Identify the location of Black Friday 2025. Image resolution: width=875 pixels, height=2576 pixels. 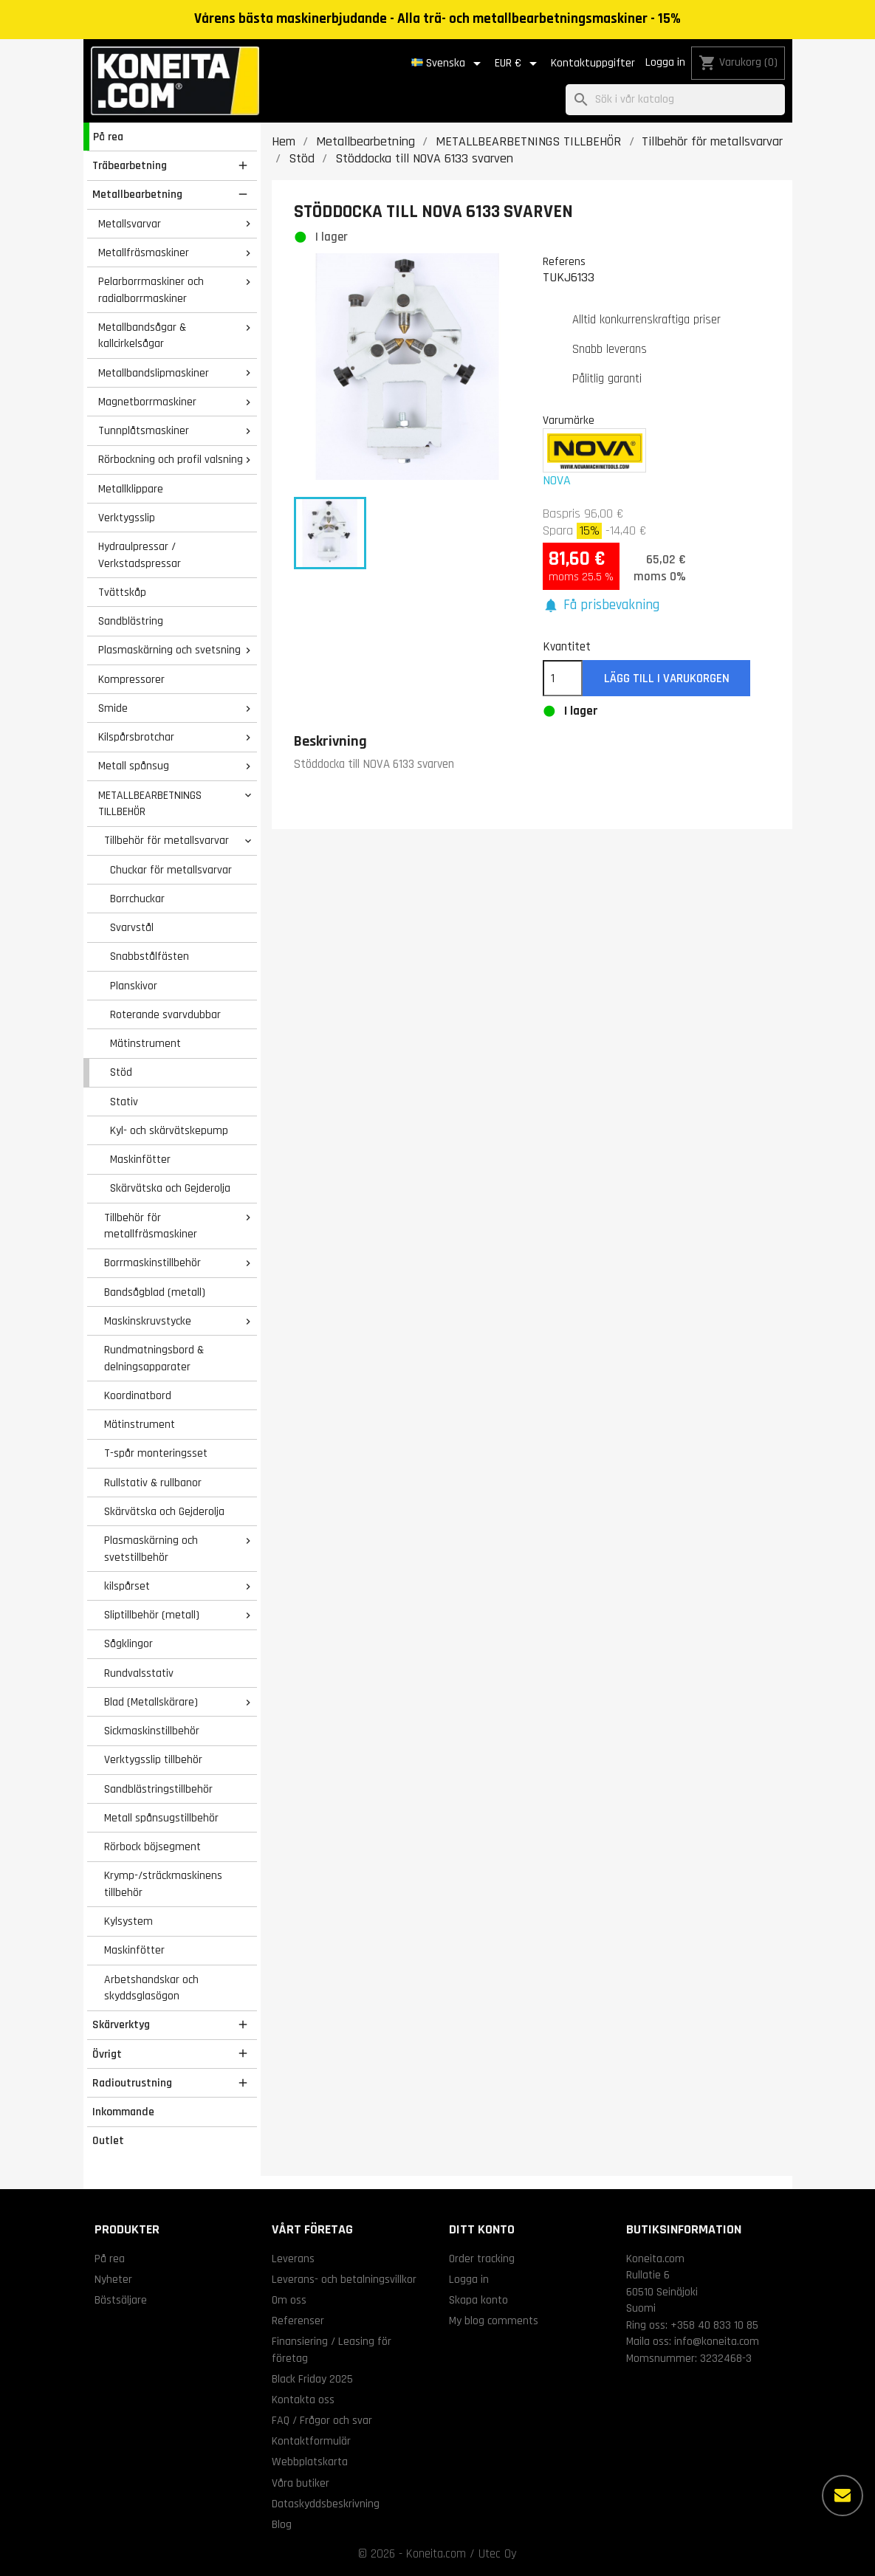
(312, 2378).